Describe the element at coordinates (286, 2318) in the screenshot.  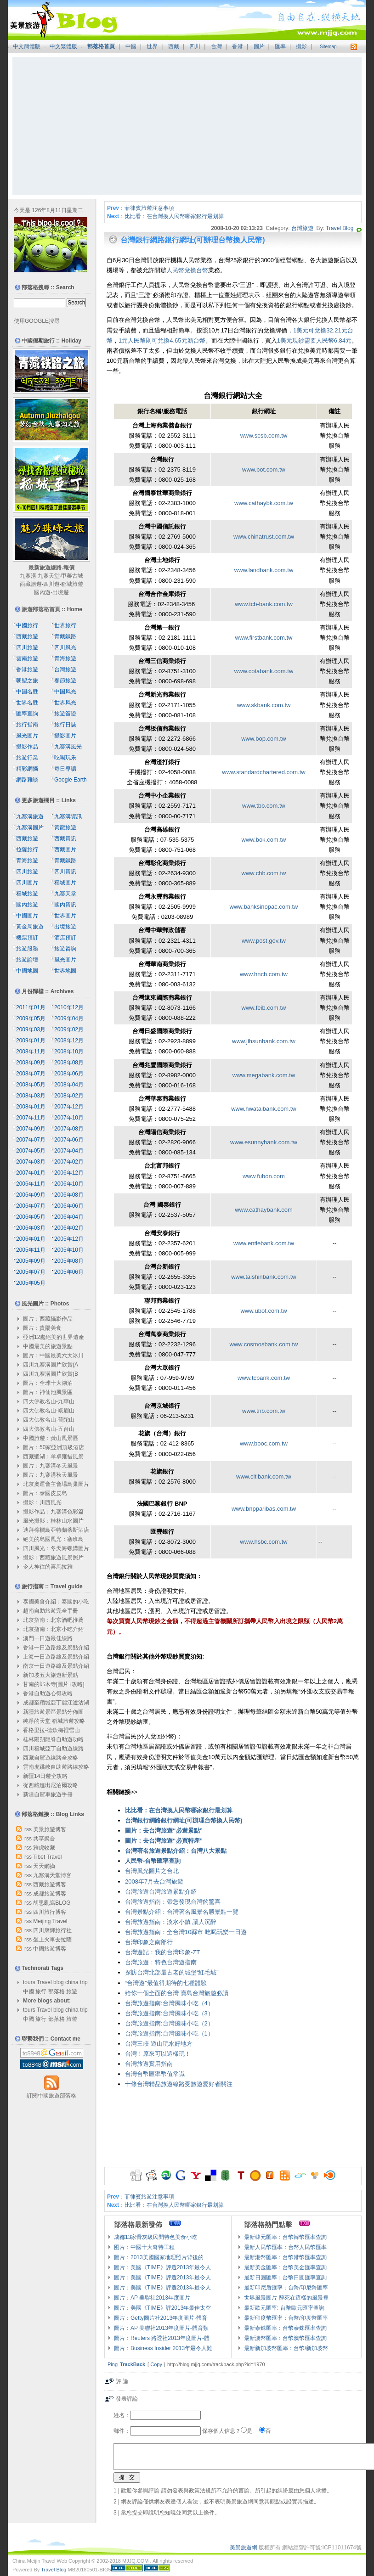
I see `最新印度幣匯率：台幣/印度幣匯率` at that location.